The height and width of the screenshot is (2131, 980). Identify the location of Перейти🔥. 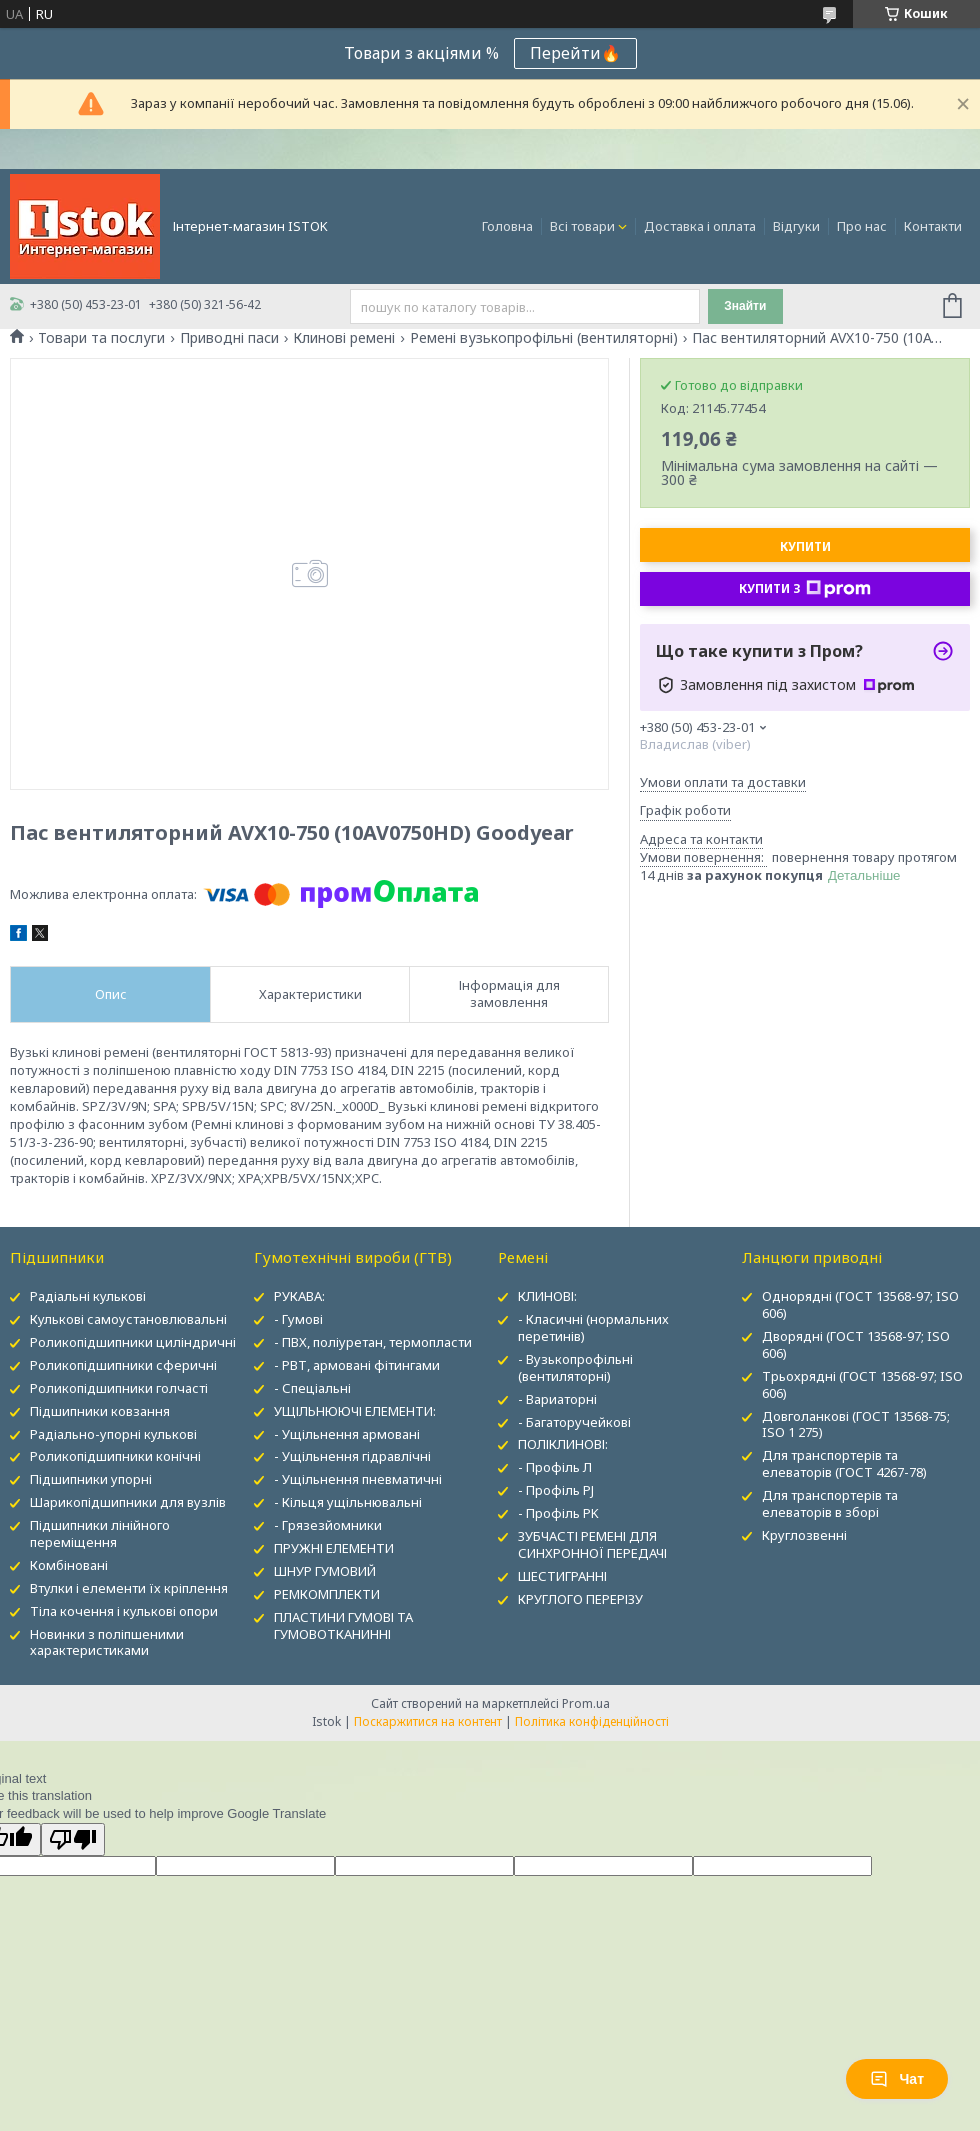
(575, 53).